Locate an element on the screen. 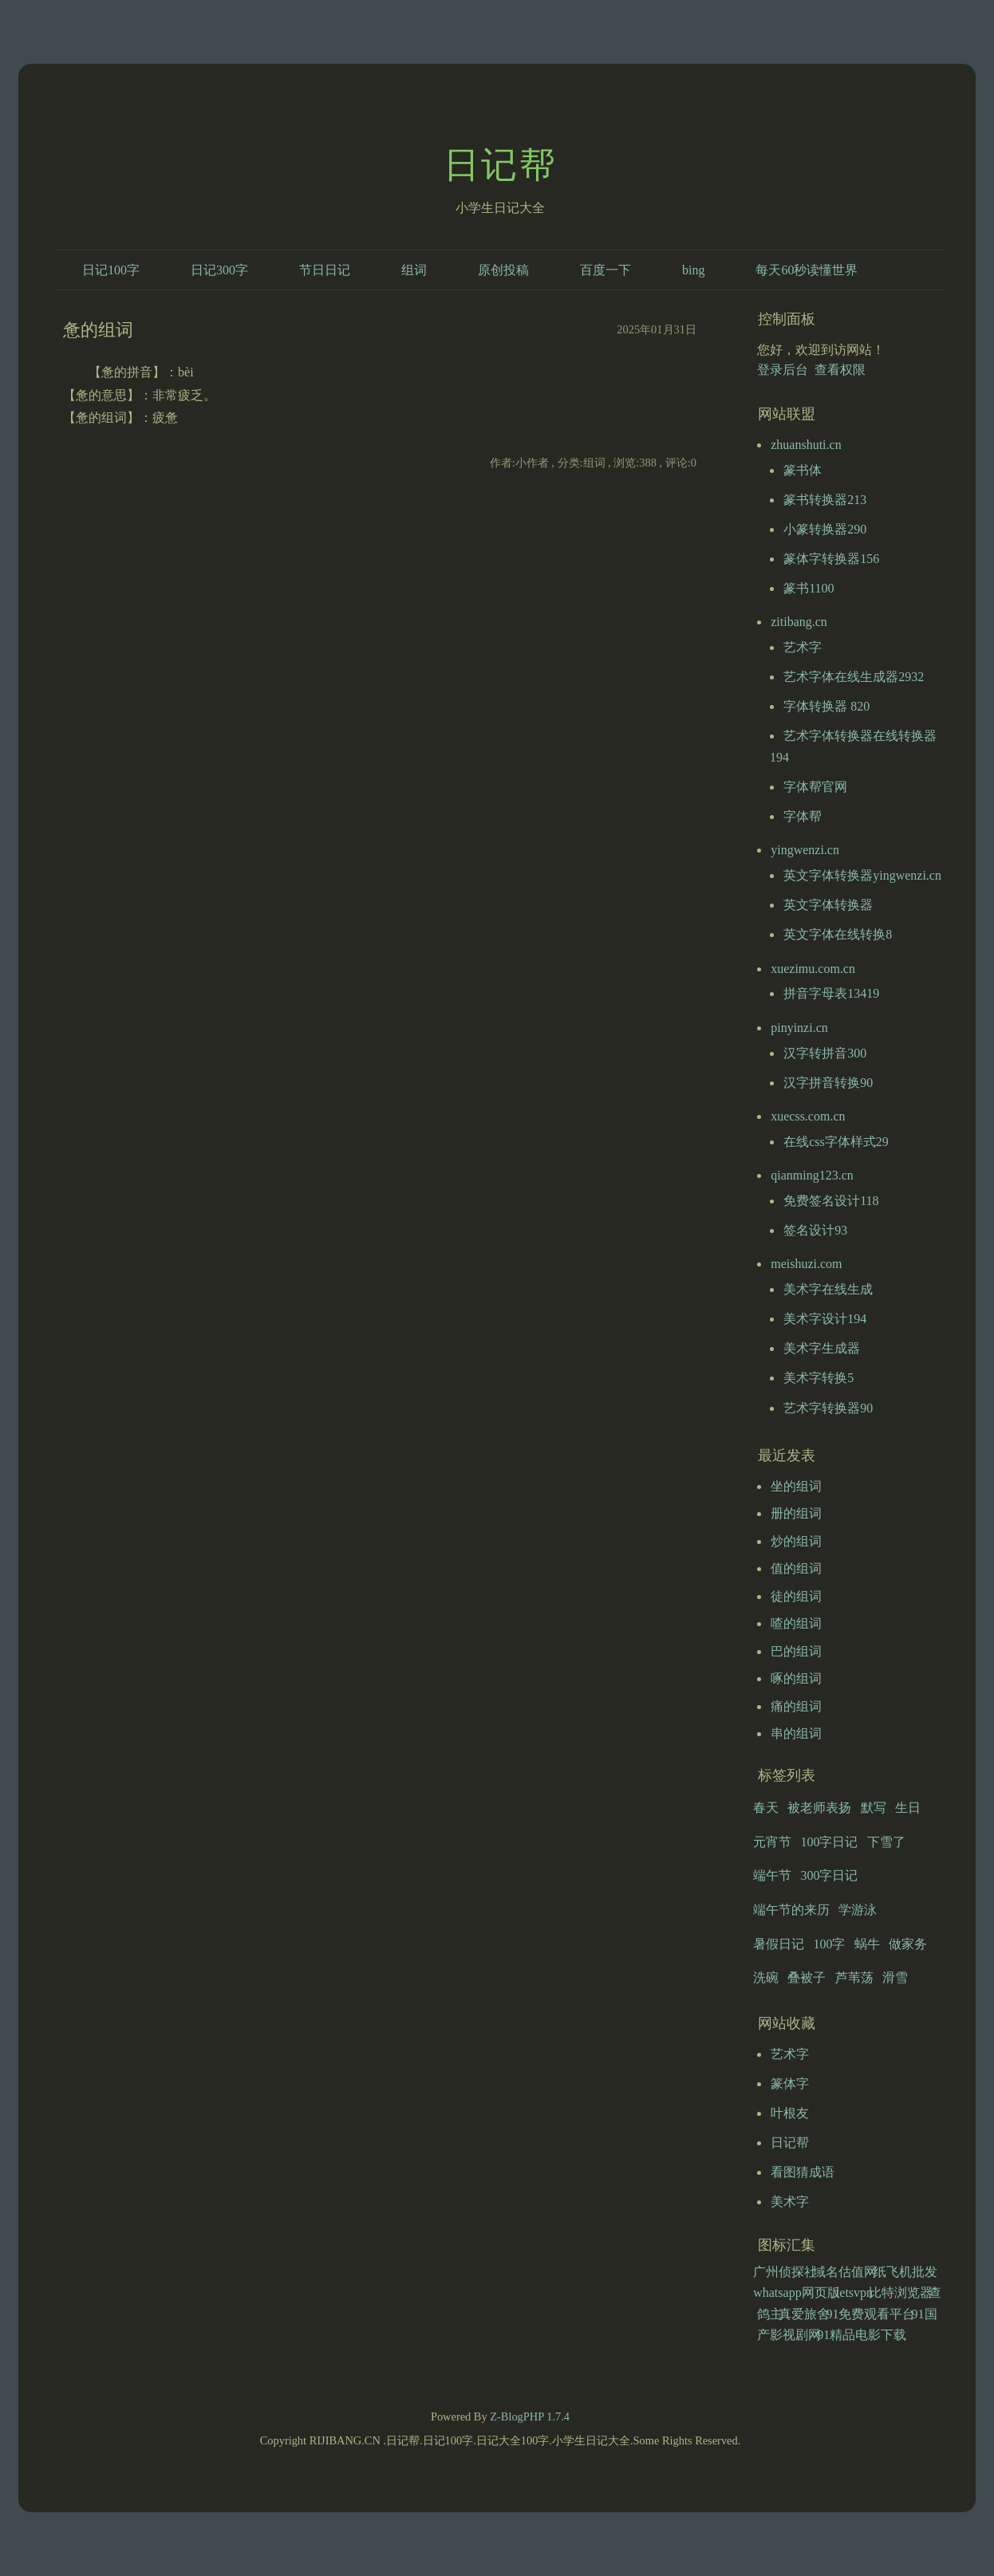 This screenshot has width=994, height=2576. 徒的组词 is located at coordinates (796, 1596).